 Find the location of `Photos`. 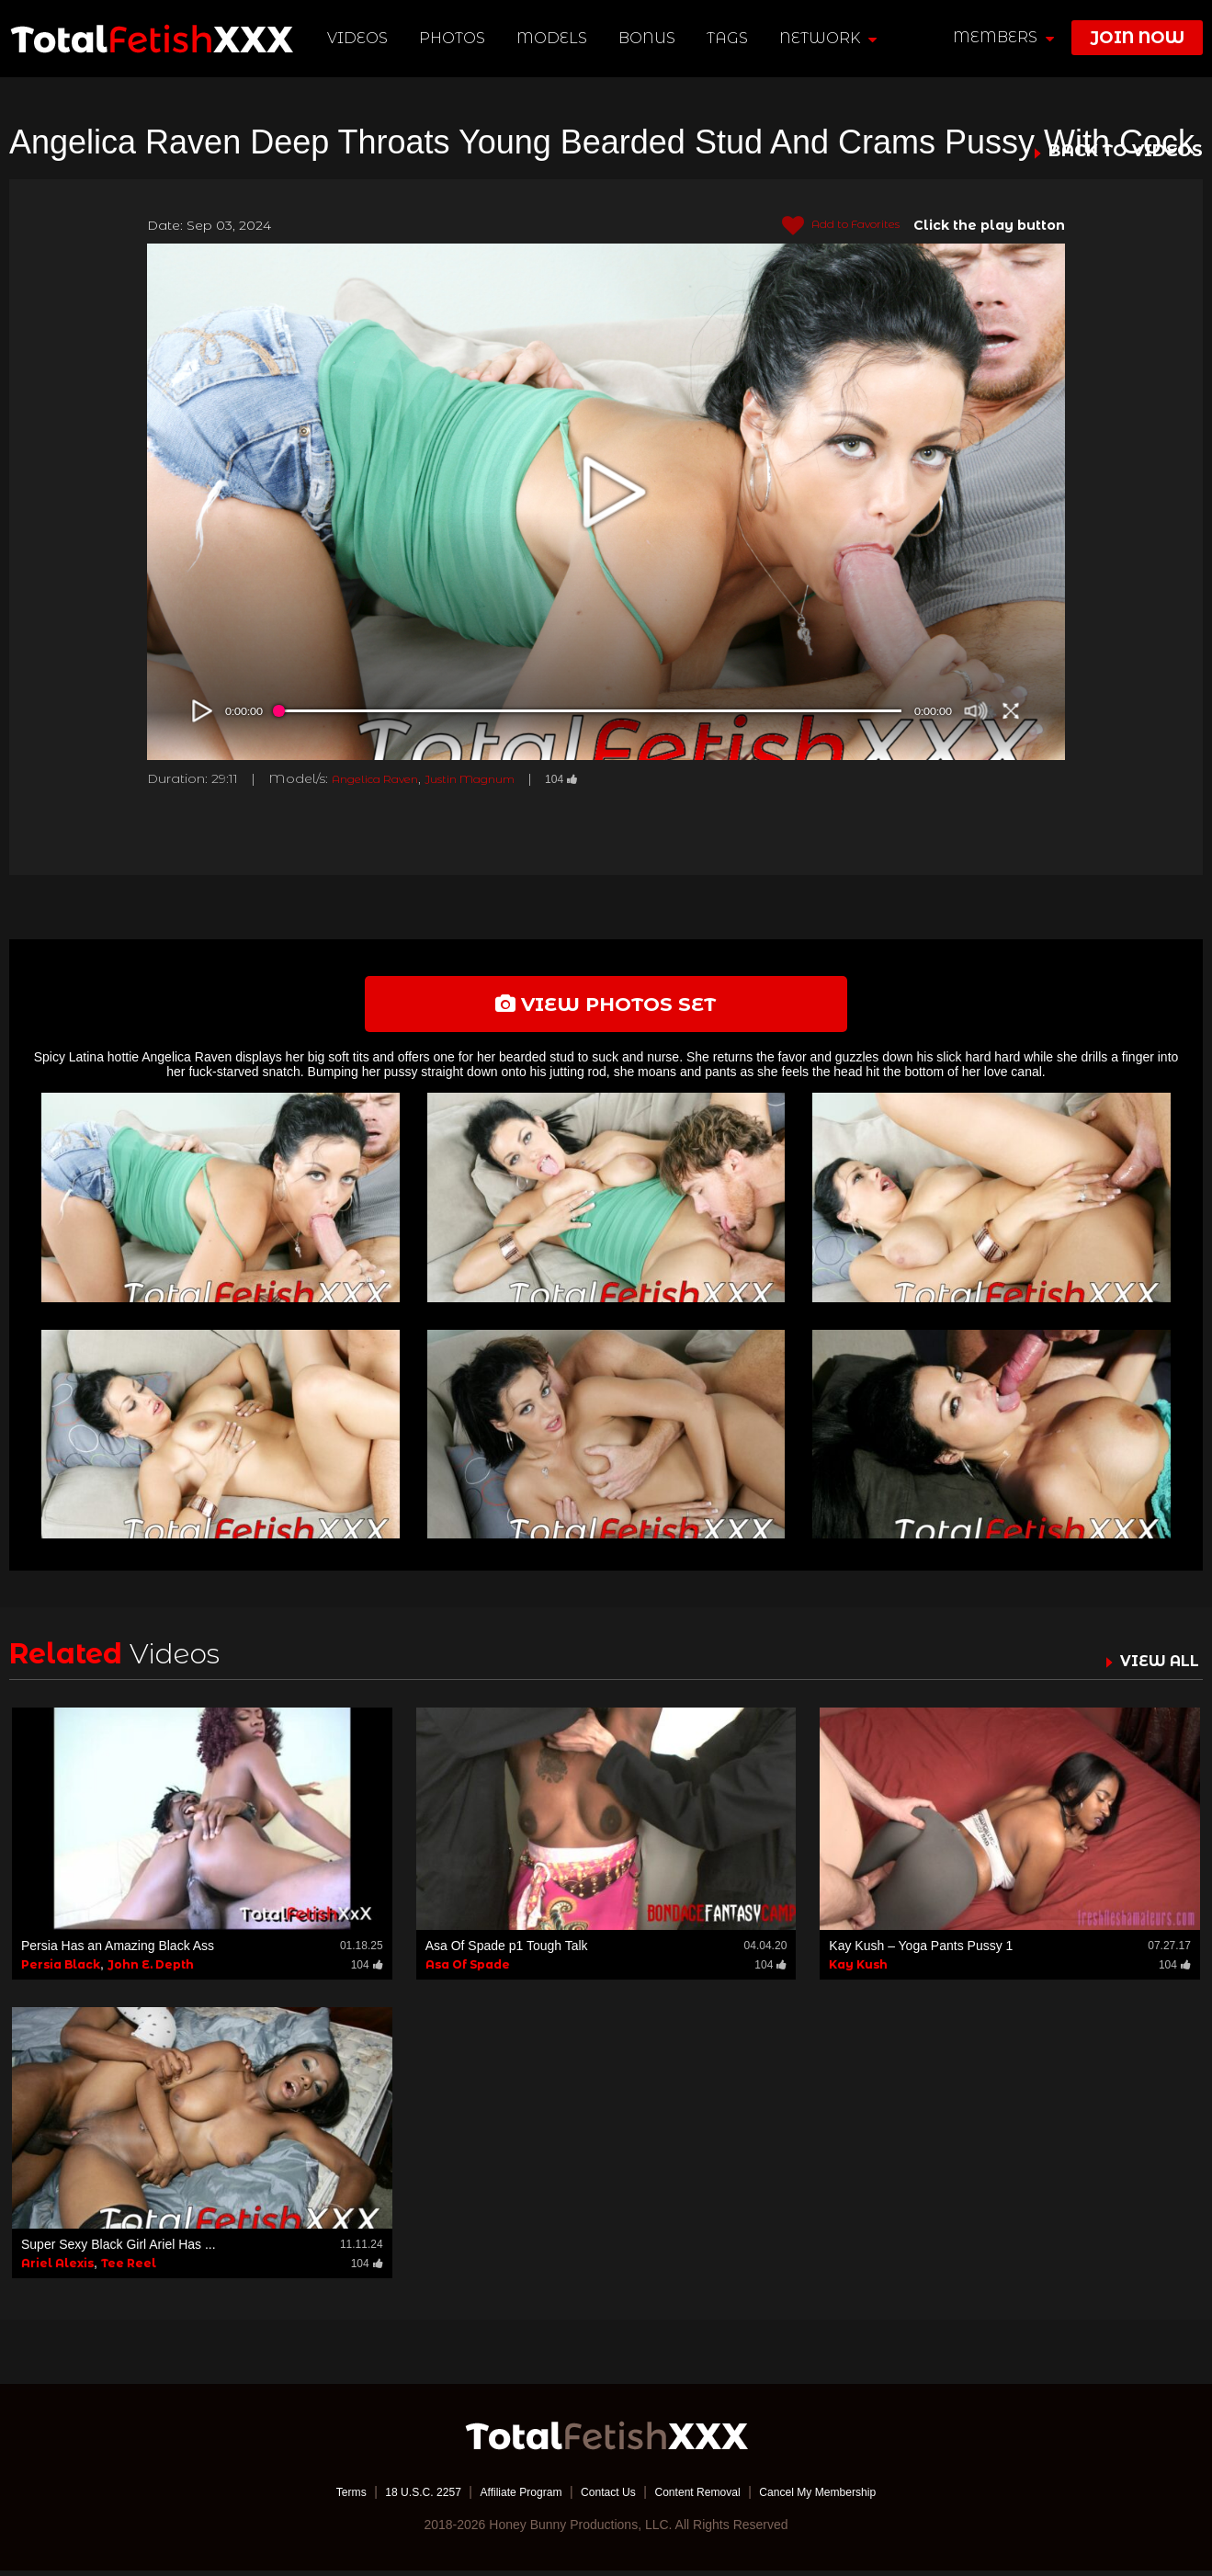

Photos is located at coordinates (455, 38).